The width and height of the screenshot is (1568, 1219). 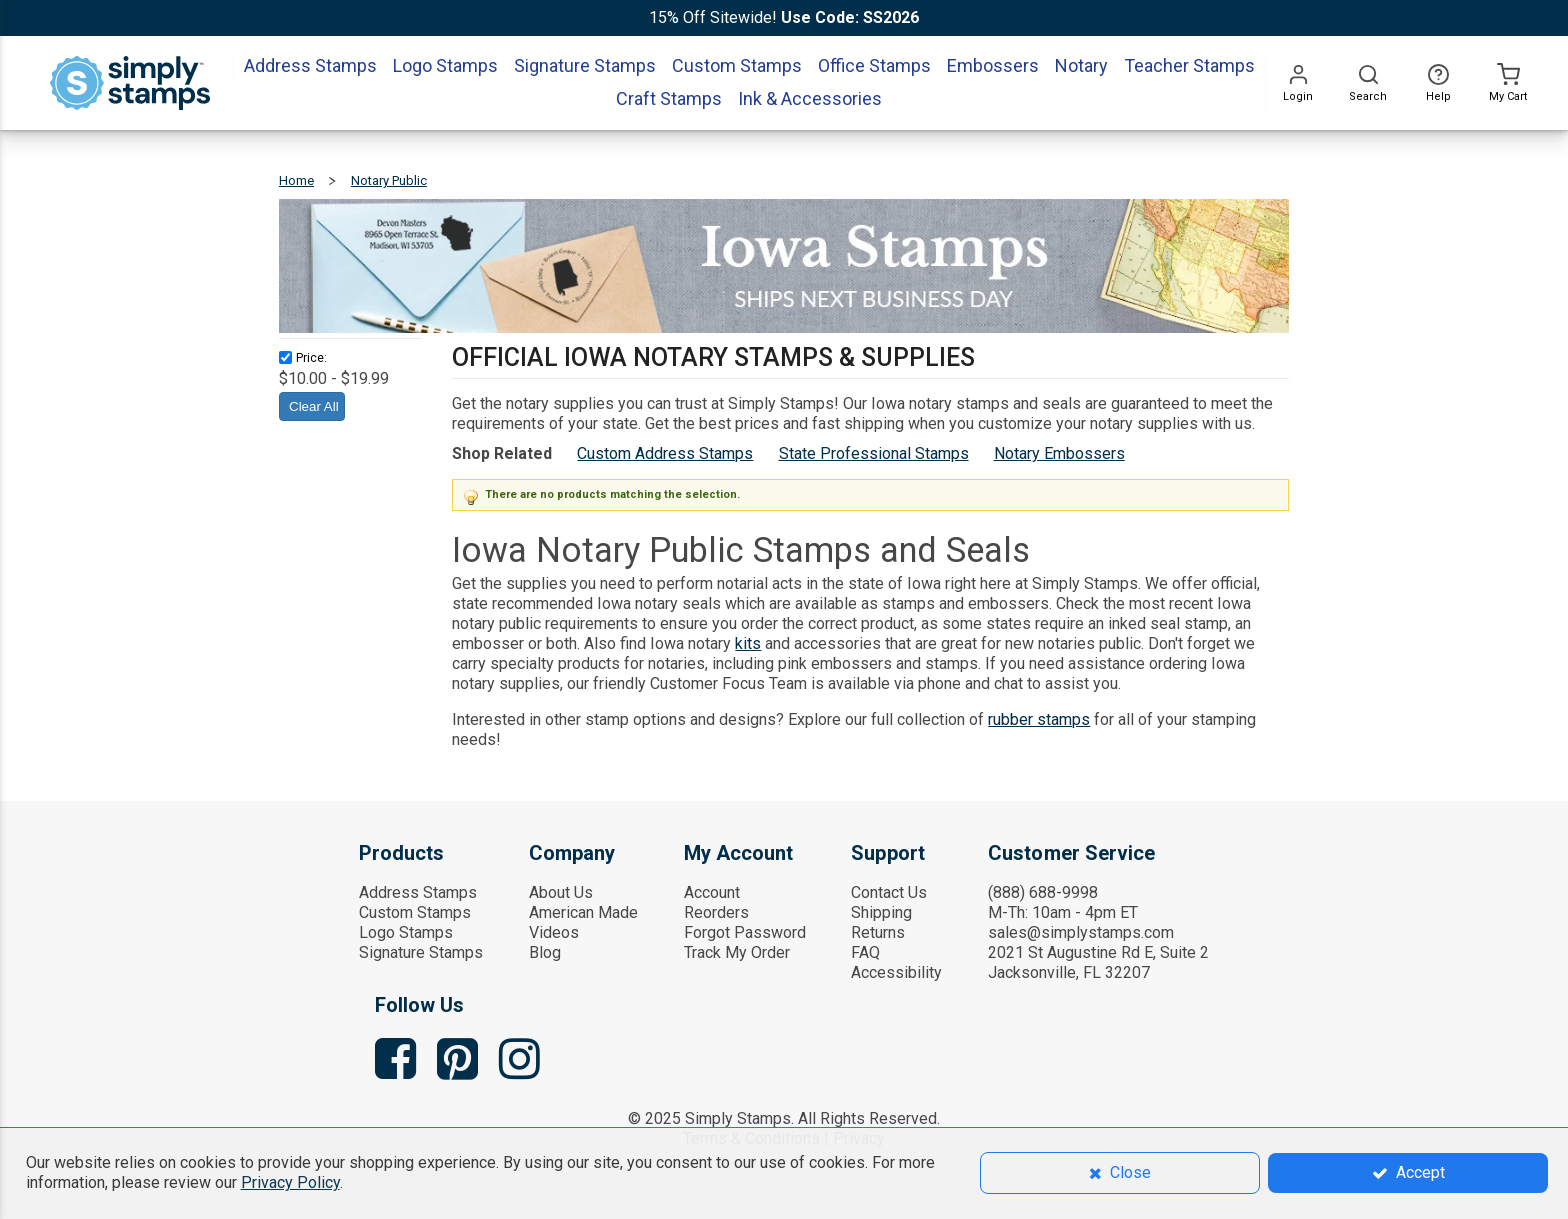 What do you see at coordinates (290, 1182) in the screenshot?
I see `Privacy Policy` at bounding box center [290, 1182].